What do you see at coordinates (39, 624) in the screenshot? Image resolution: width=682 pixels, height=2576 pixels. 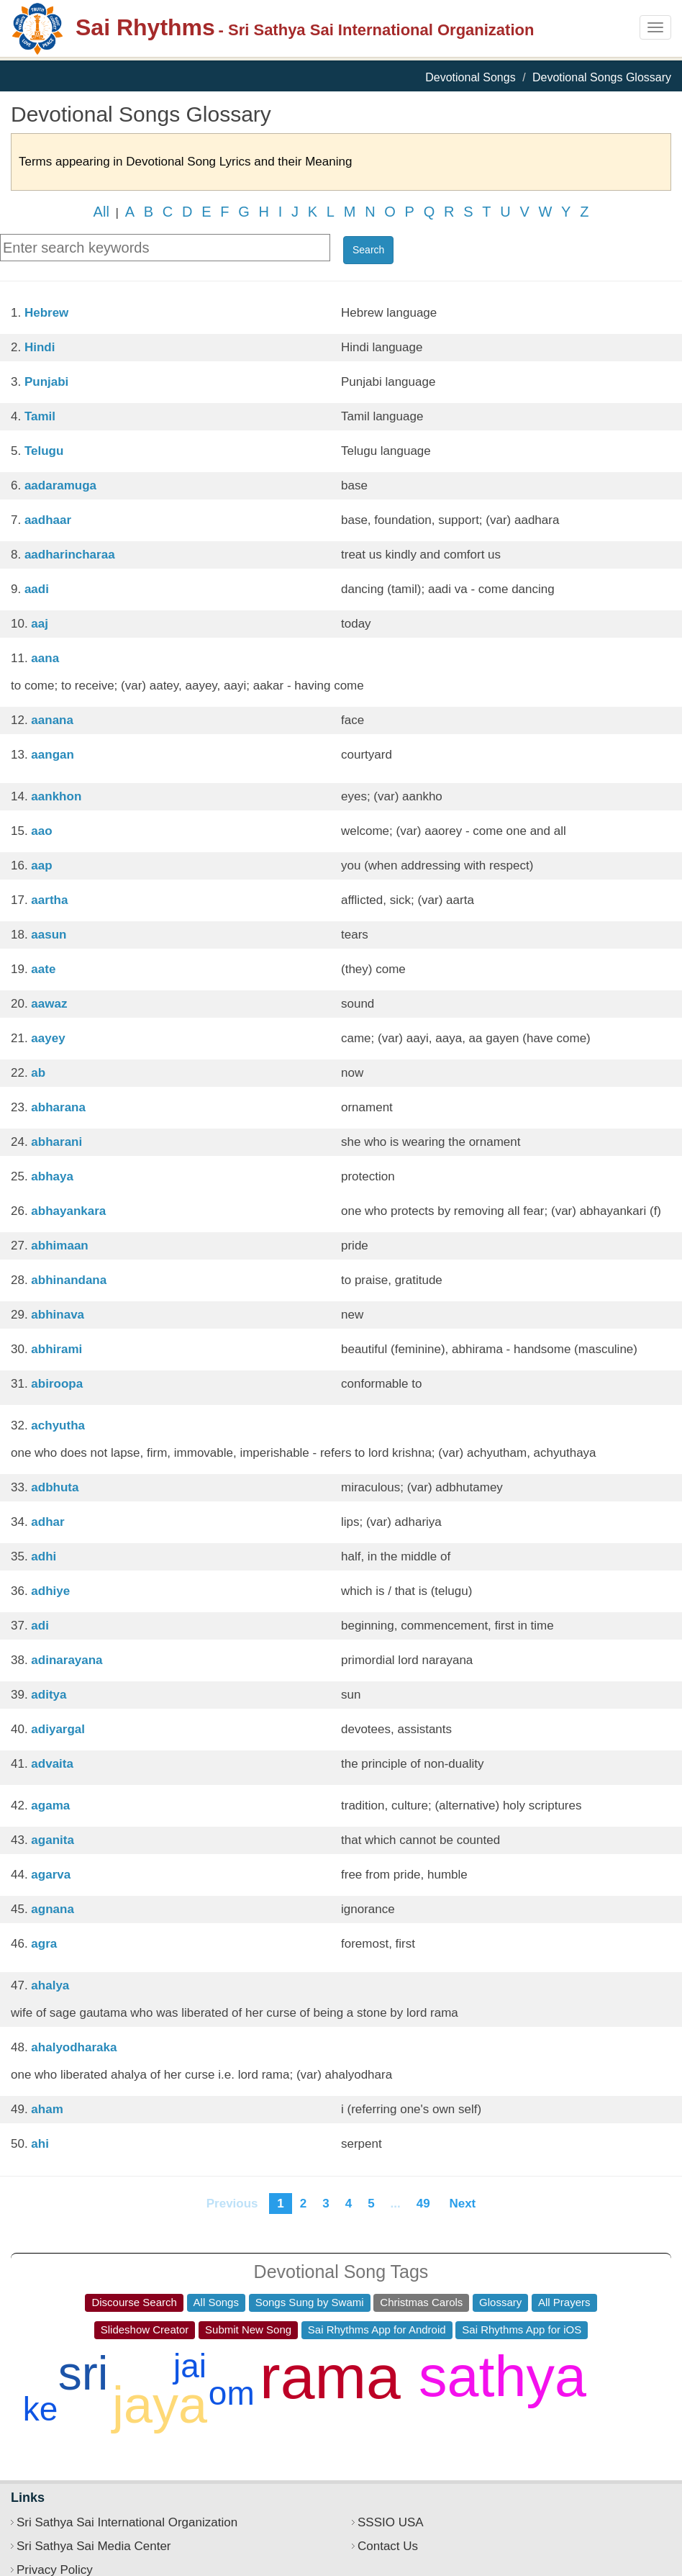 I see `aaj` at bounding box center [39, 624].